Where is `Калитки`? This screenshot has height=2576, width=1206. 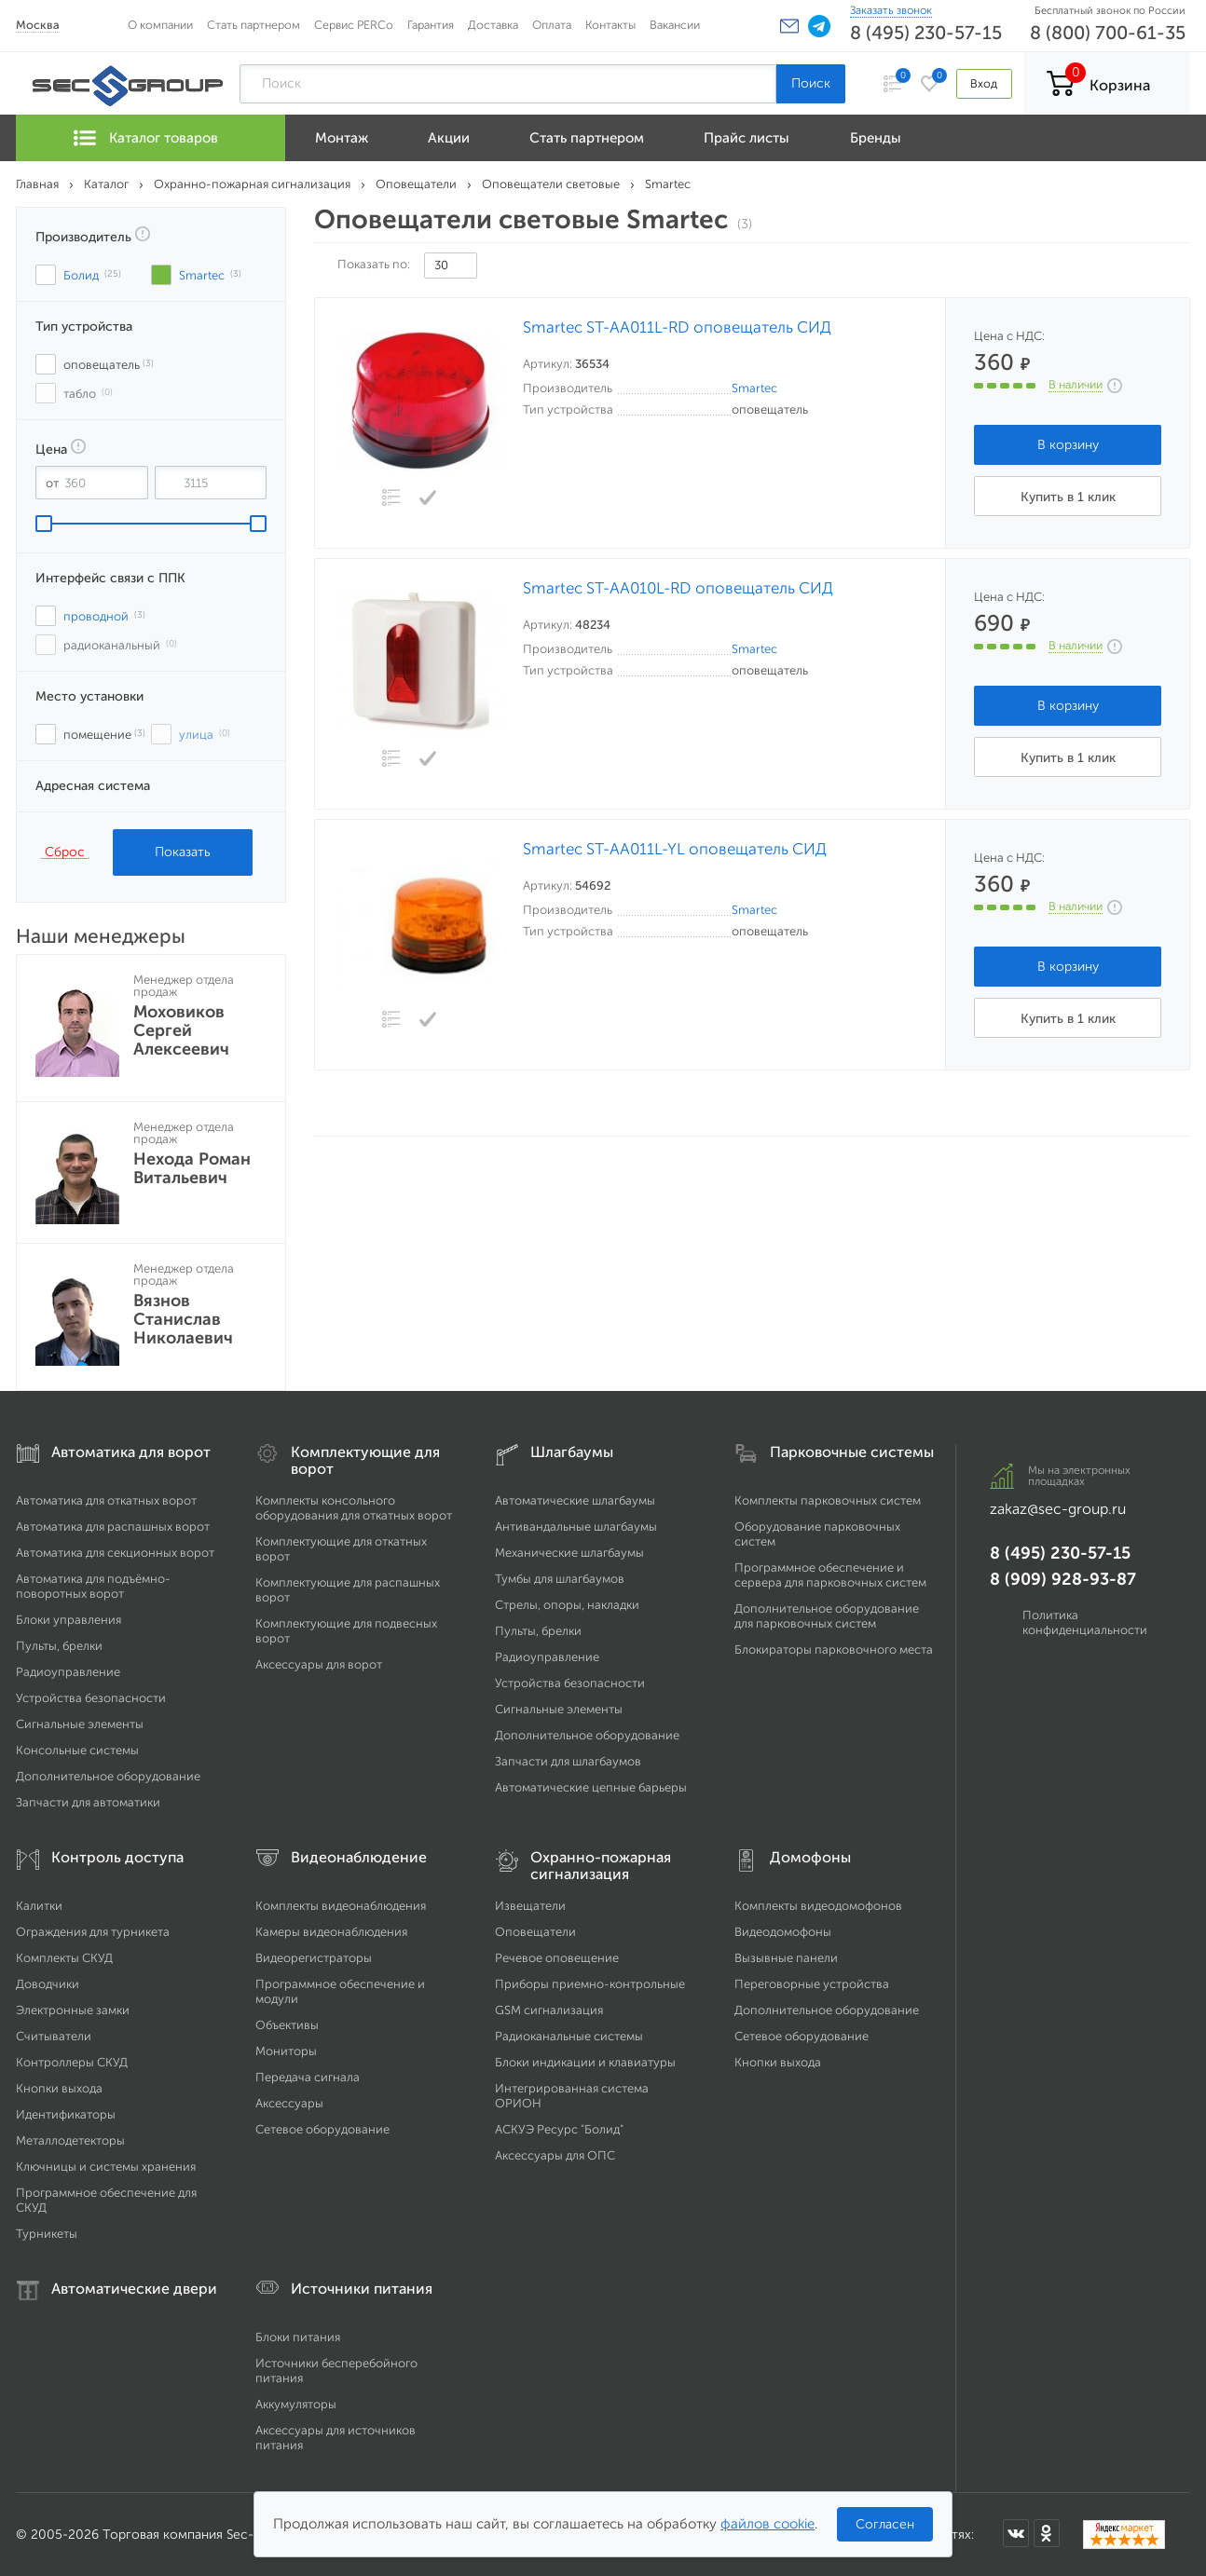 Калитки is located at coordinates (39, 1906).